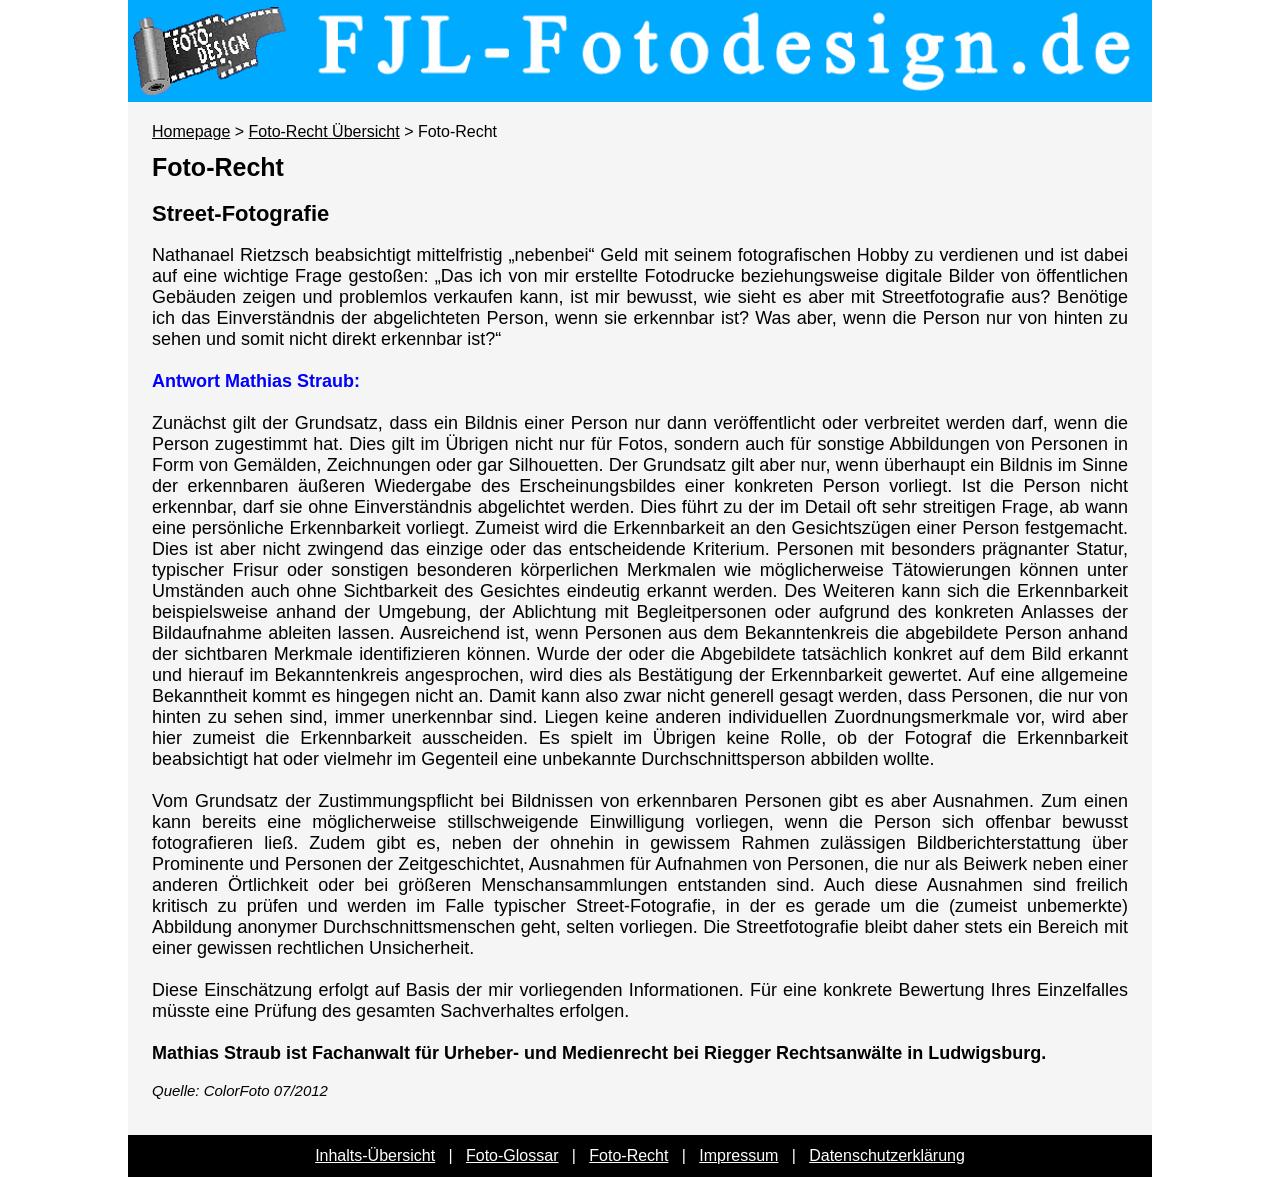  I want to click on Homepage, so click(191, 131).